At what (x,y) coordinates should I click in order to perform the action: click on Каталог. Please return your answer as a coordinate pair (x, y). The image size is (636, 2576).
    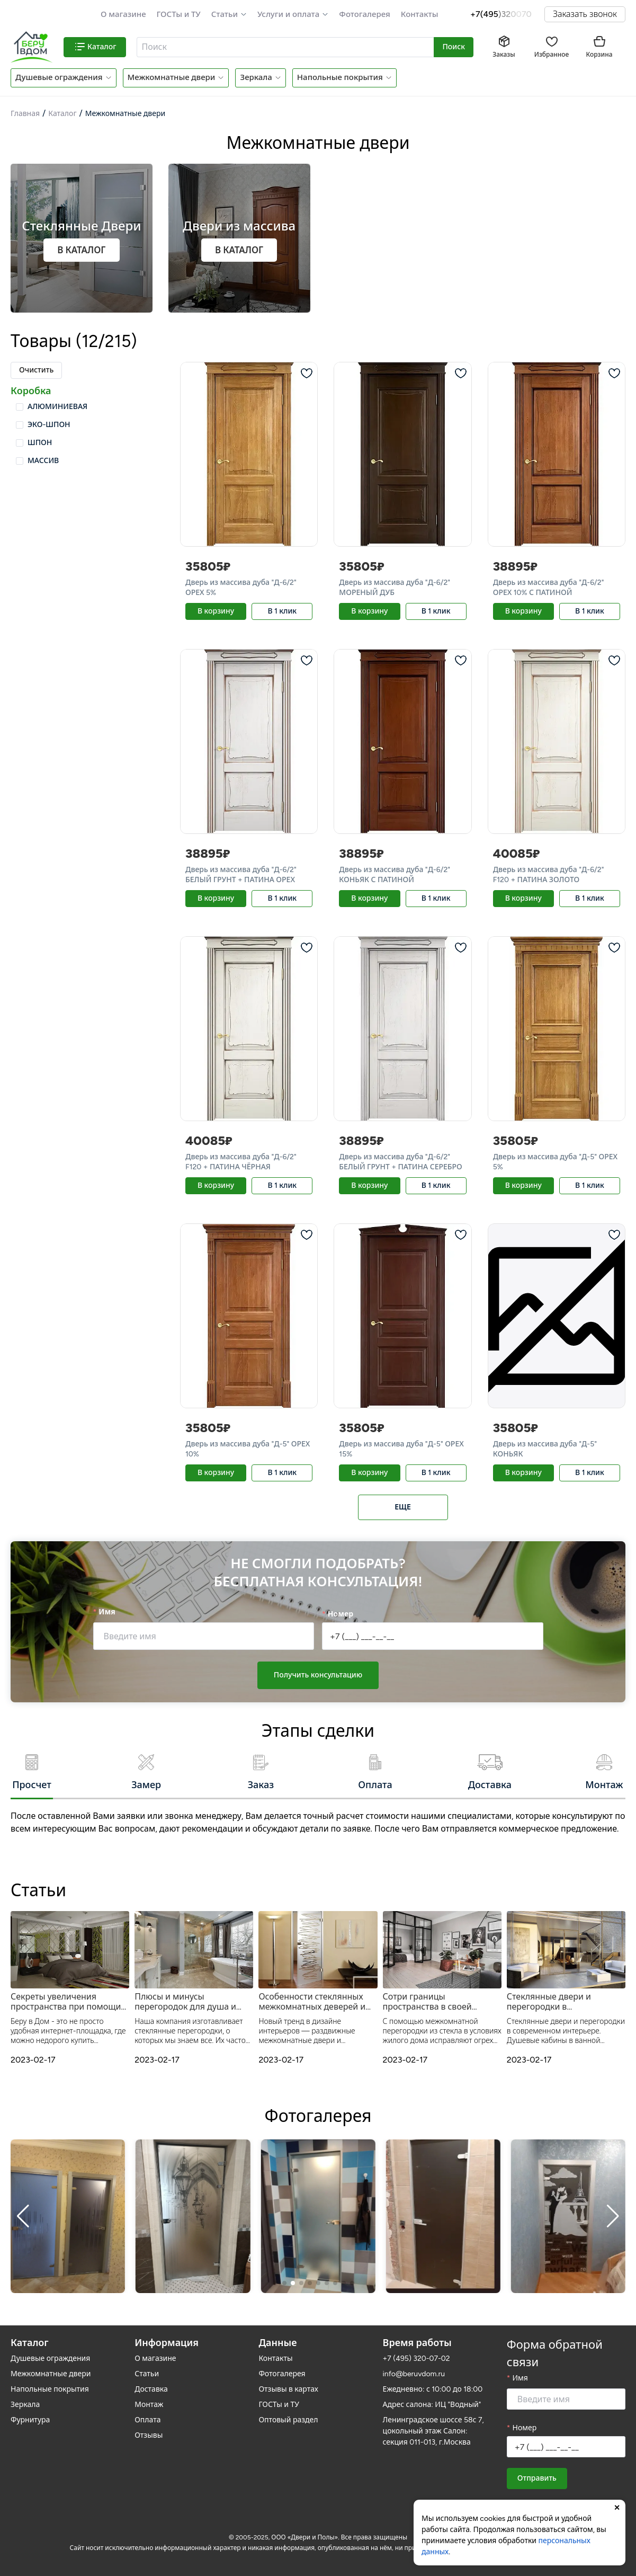
    Looking at the image, I should click on (62, 113).